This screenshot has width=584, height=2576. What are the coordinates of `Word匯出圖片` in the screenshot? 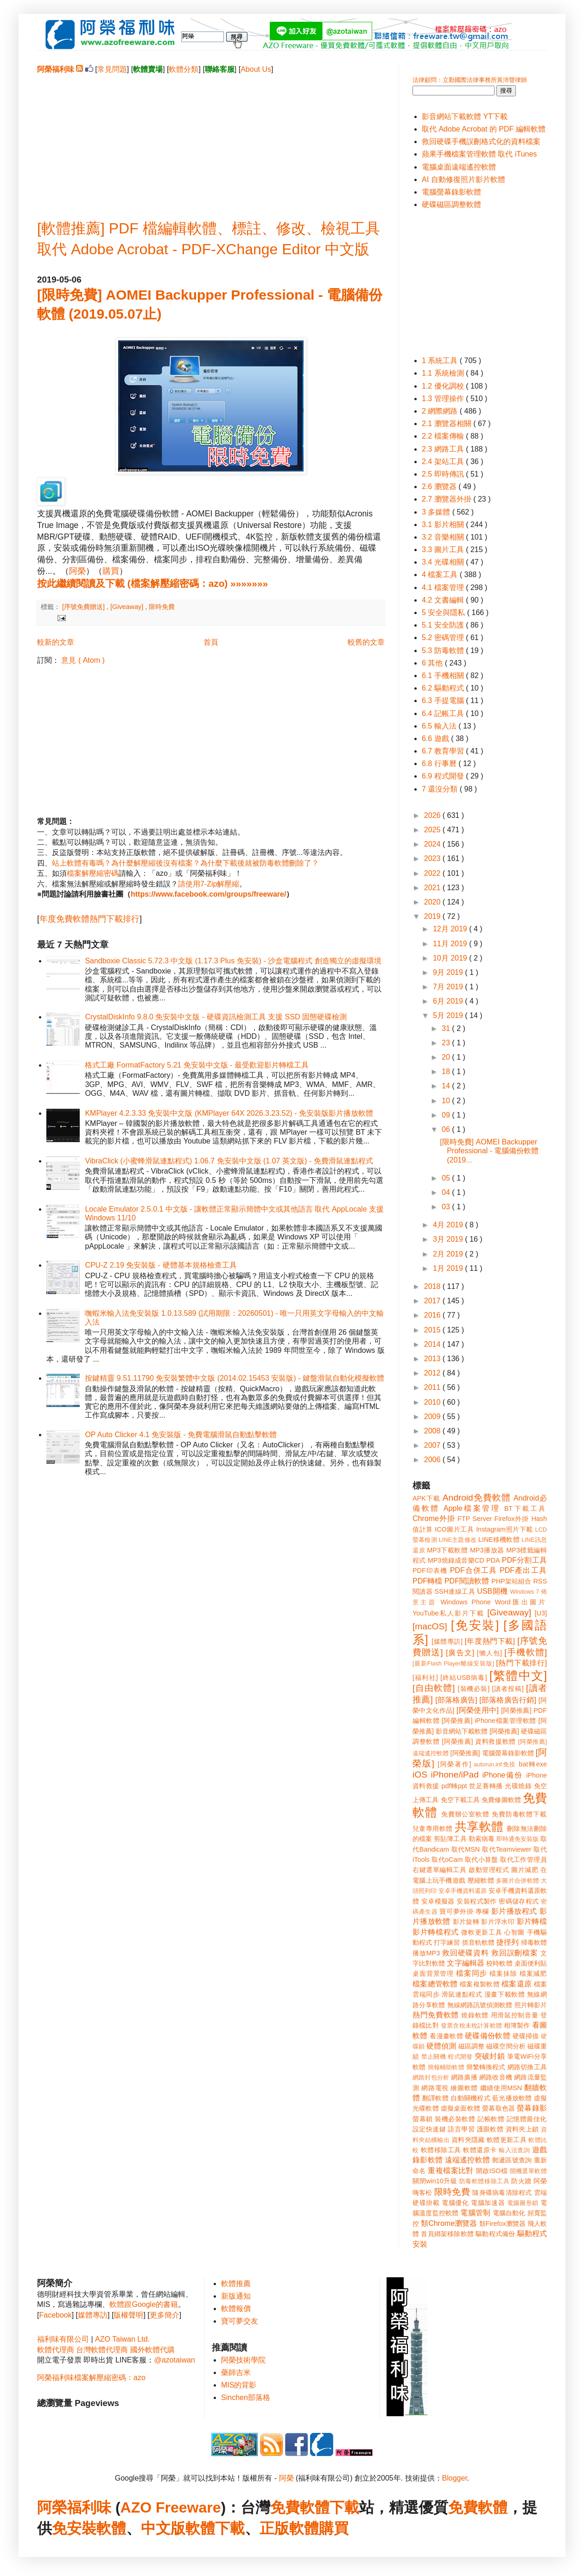 It's located at (521, 1602).